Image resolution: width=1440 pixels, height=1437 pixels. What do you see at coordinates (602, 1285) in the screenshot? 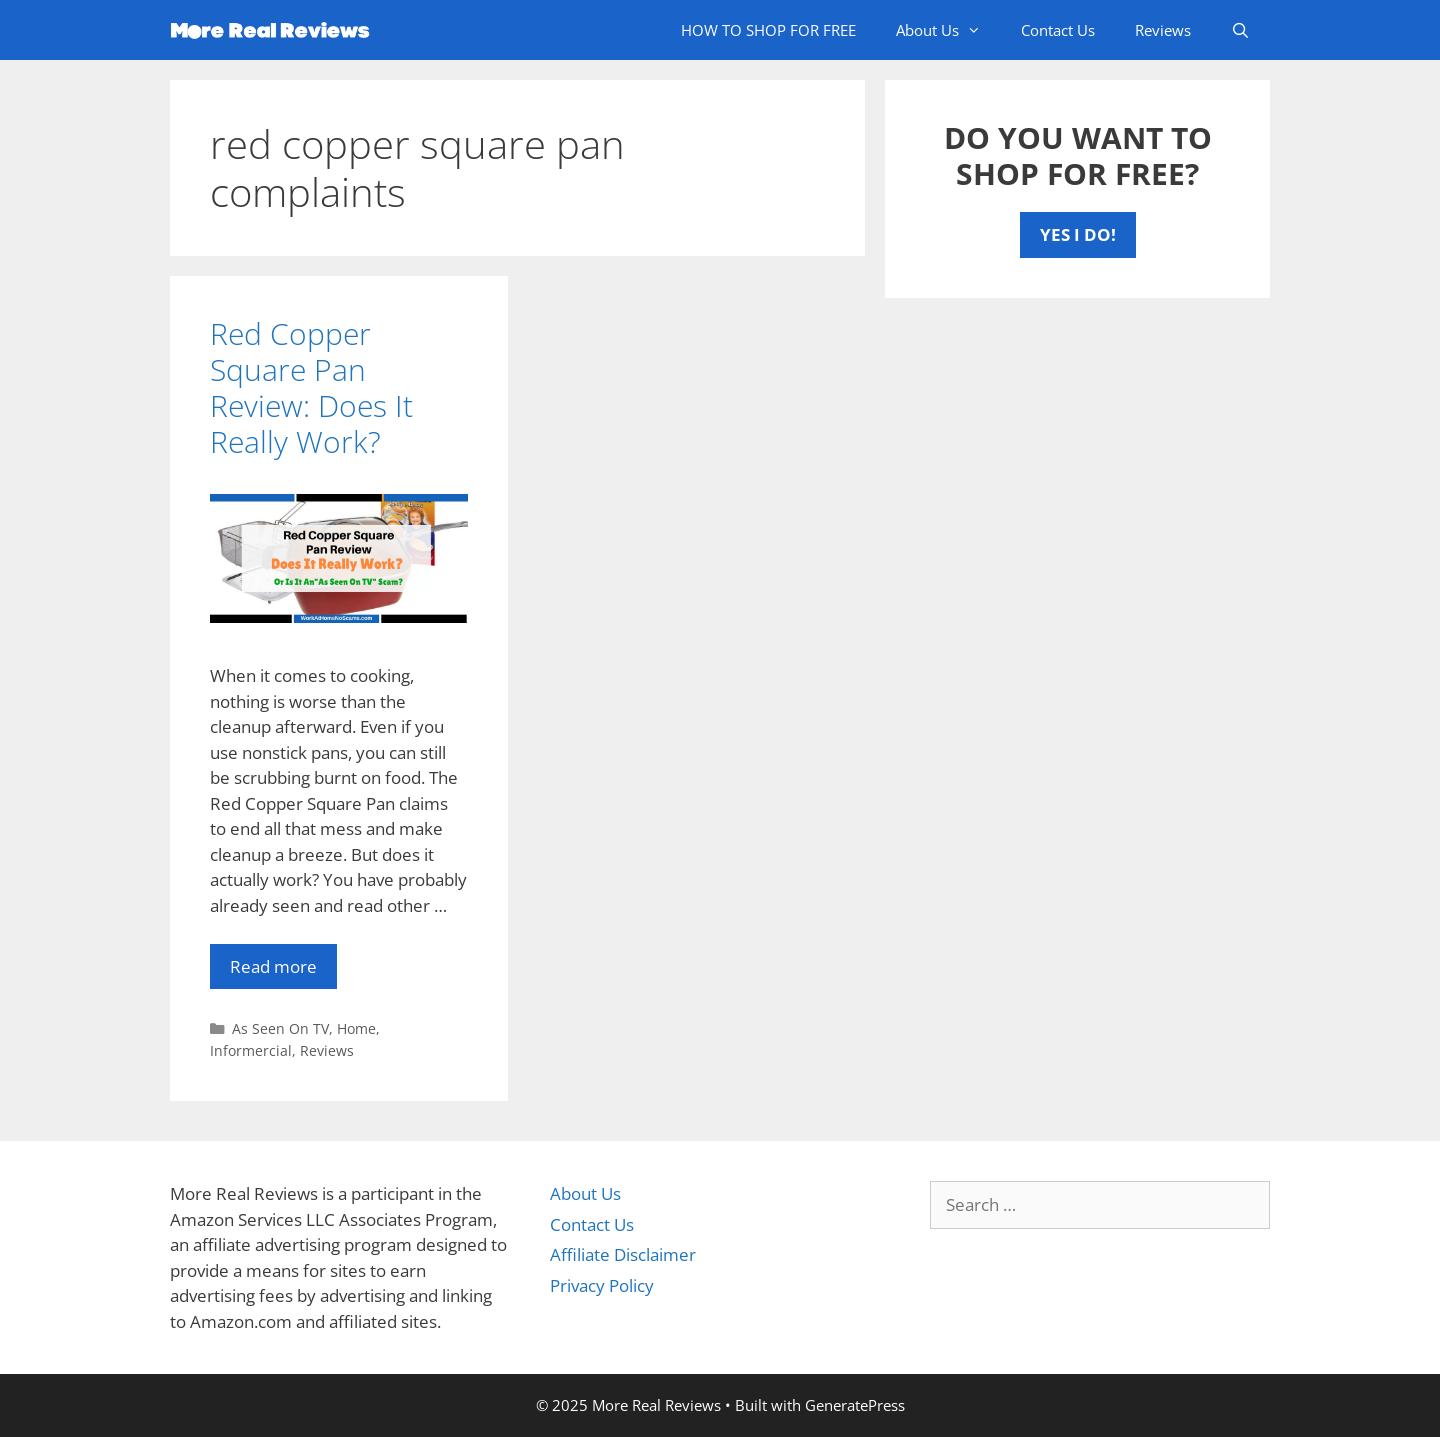
I see `Privacy Policy` at bounding box center [602, 1285].